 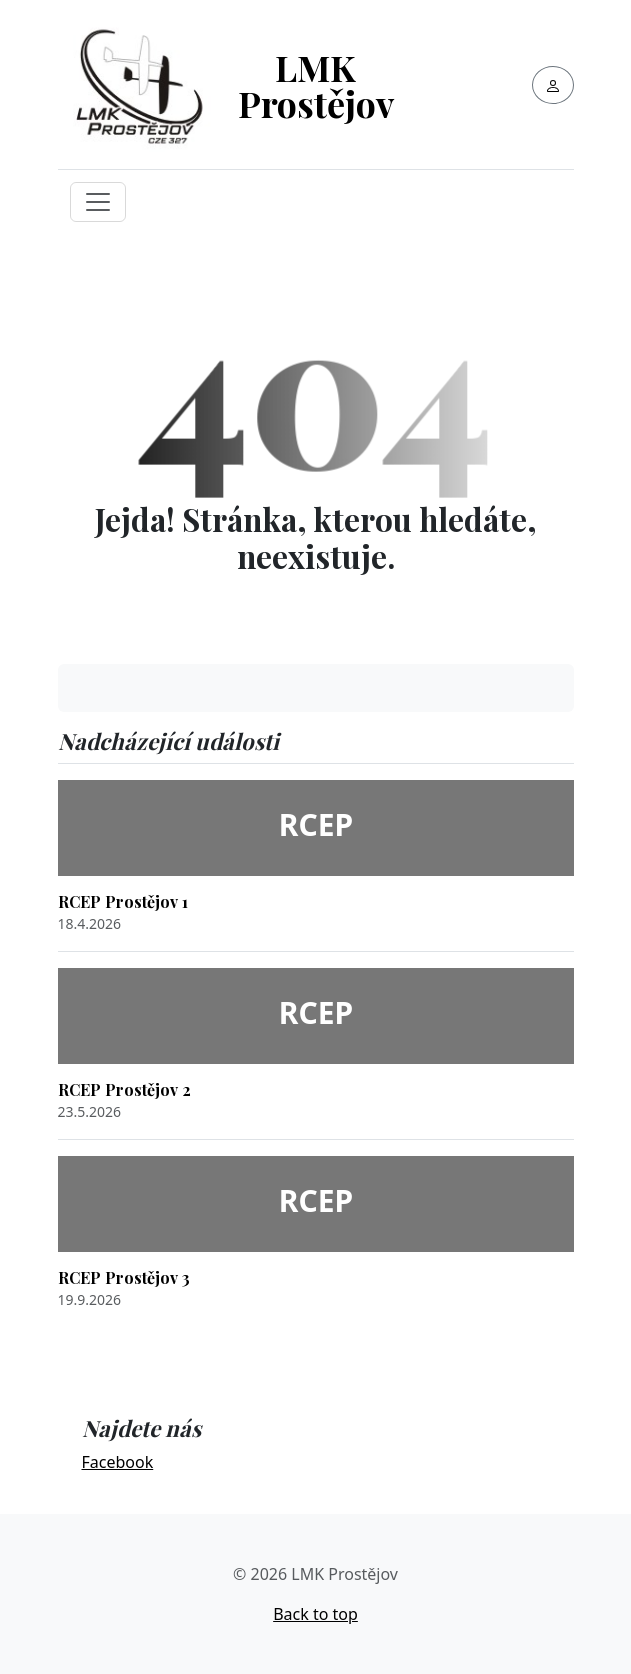 What do you see at coordinates (118, 1462) in the screenshot?
I see `Facebook` at bounding box center [118, 1462].